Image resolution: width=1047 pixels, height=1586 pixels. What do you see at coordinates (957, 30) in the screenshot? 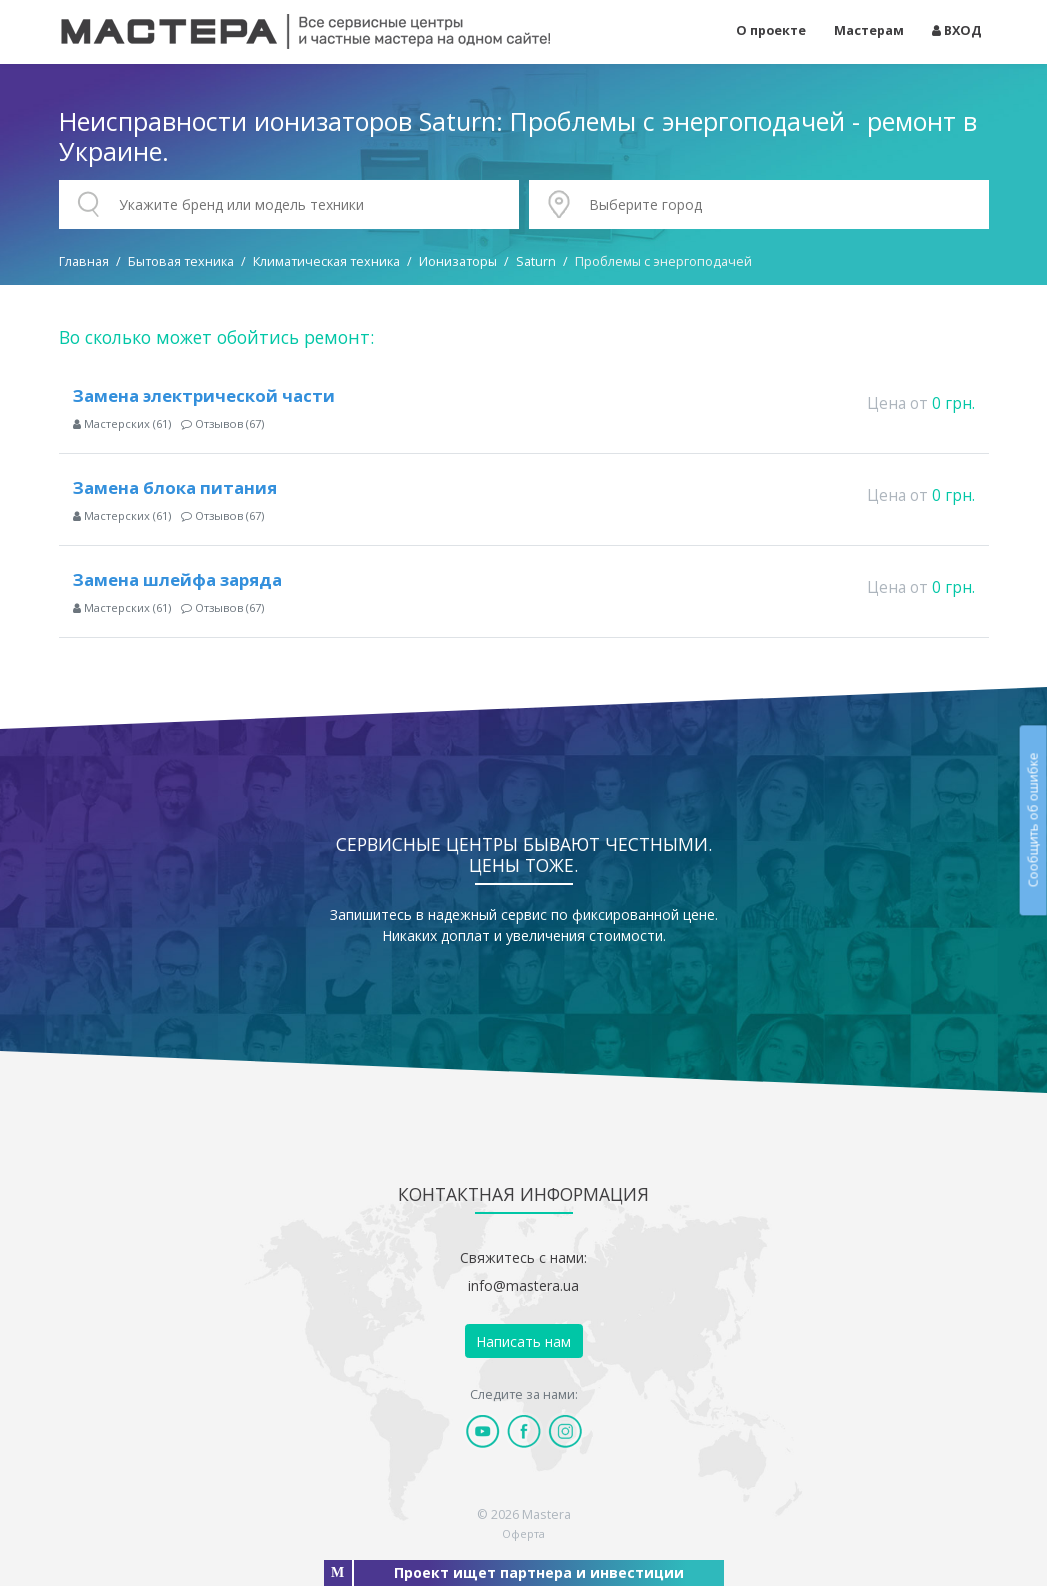
I see `ВХОД` at bounding box center [957, 30].